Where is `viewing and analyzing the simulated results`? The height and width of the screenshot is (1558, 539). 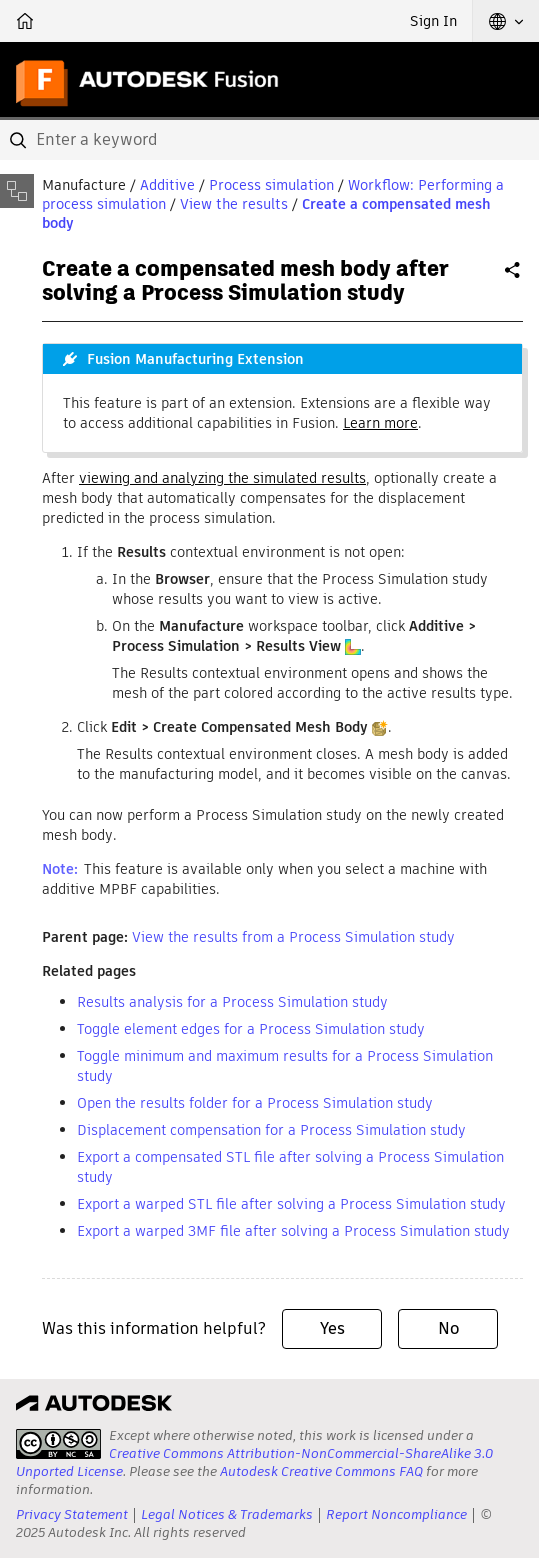
viewing and analyzing the simulated results is located at coordinates (222, 478).